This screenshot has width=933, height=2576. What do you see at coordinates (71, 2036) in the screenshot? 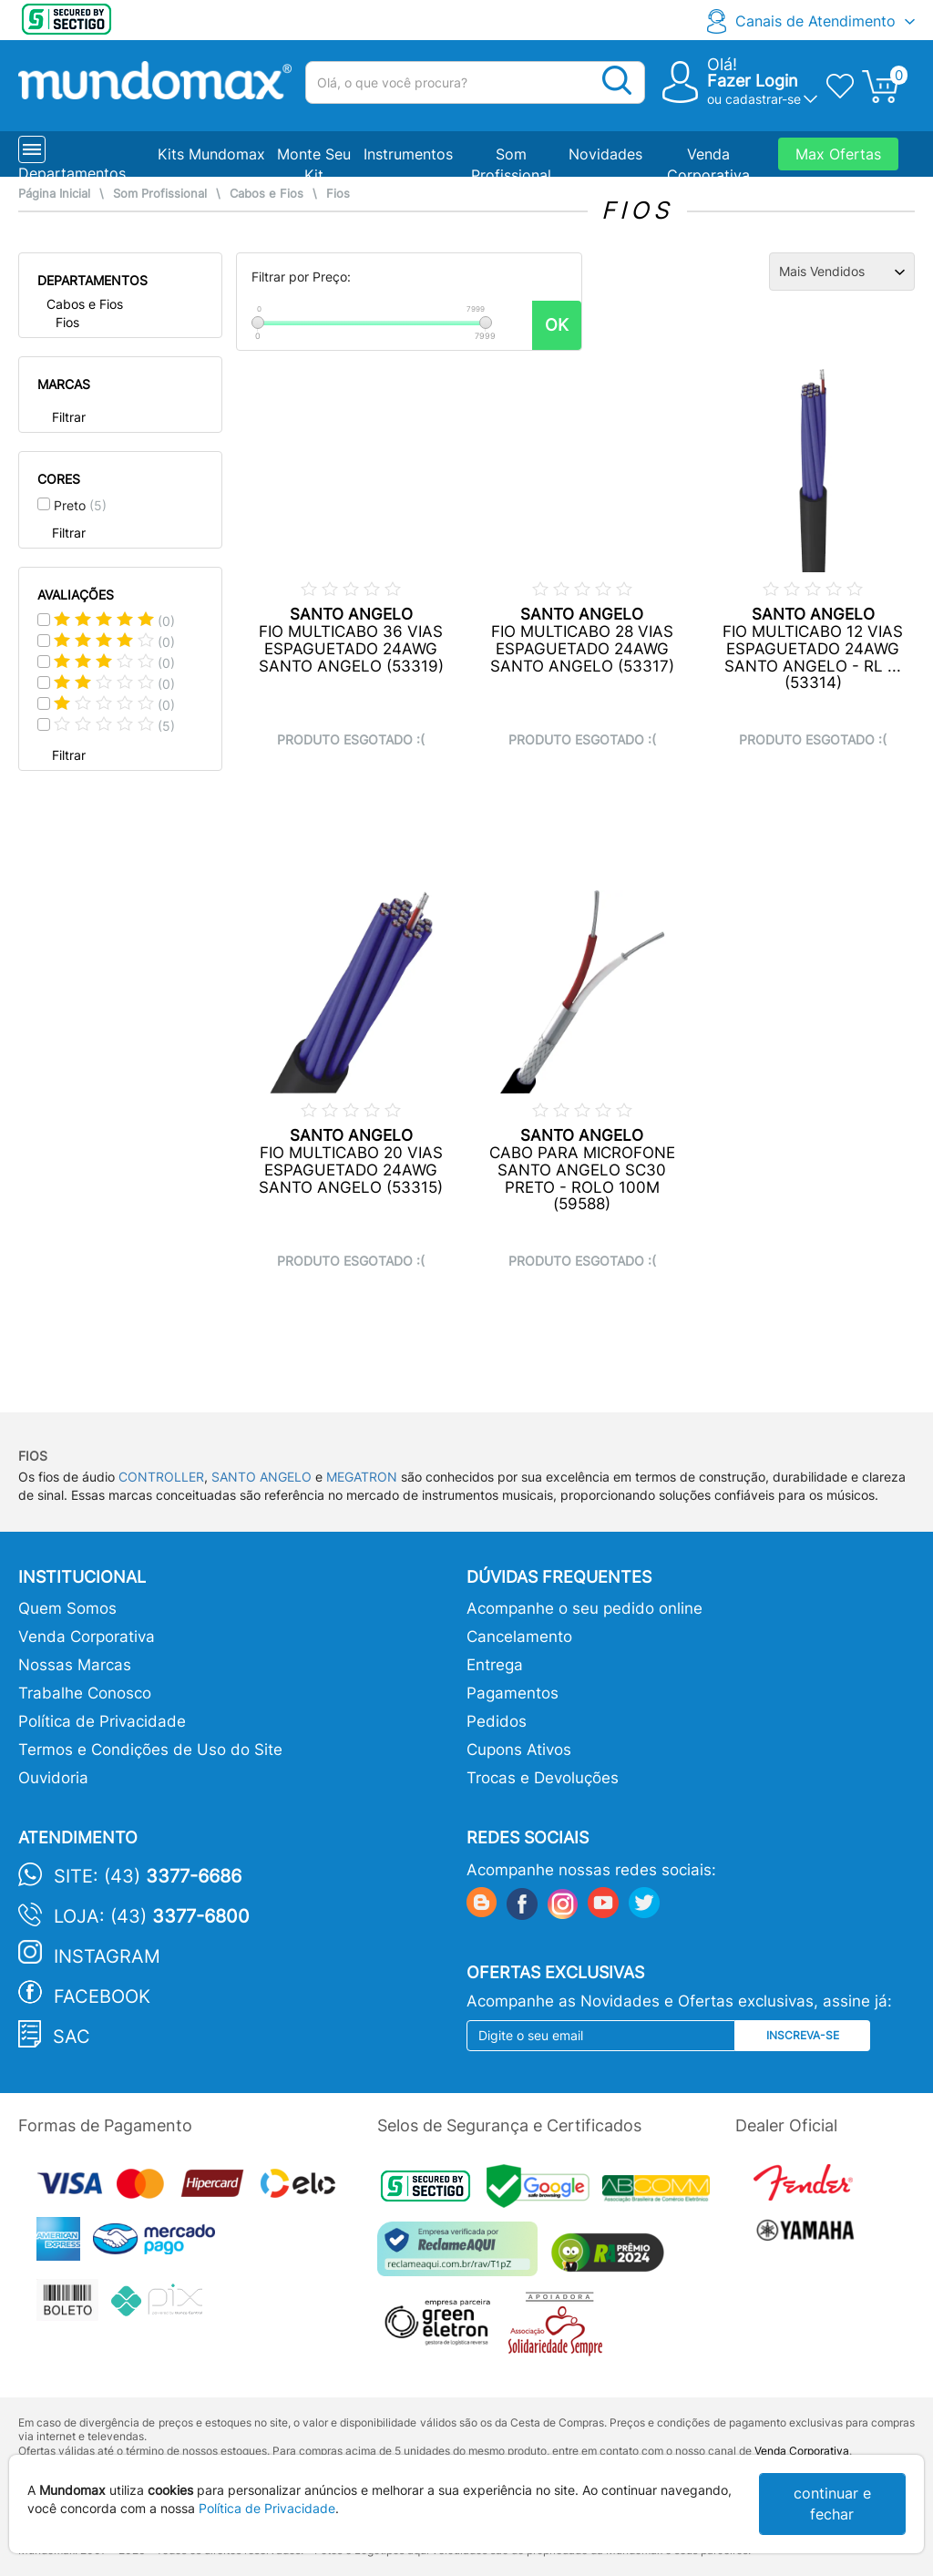
I see `SAC` at bounding box center [71, 2036].